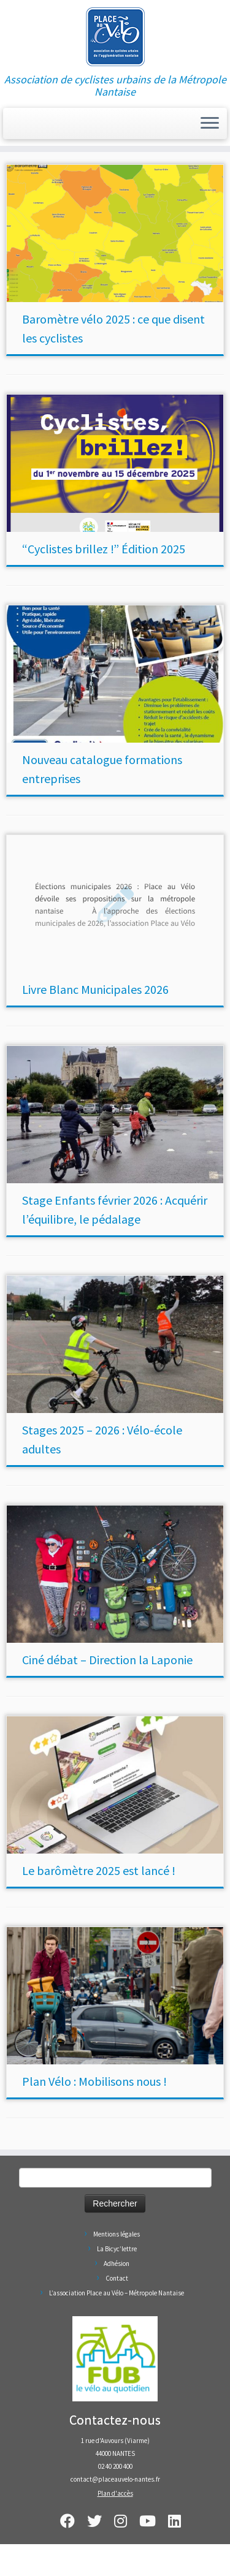 The height and width of the screenshot is (2576, 230). I want to click on Le barômètre 2025 est lancé !, so click(98, 1870).